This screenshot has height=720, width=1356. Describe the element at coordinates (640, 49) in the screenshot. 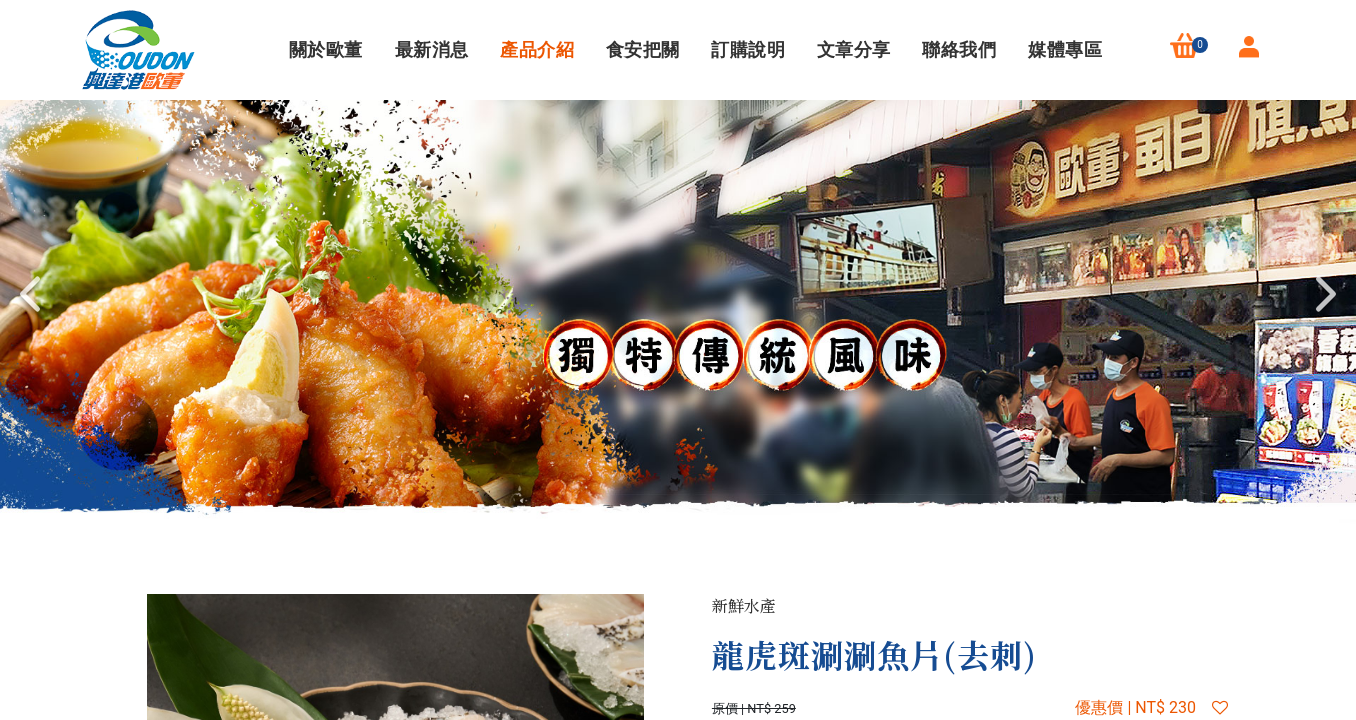

I see `食安把關` at that location.